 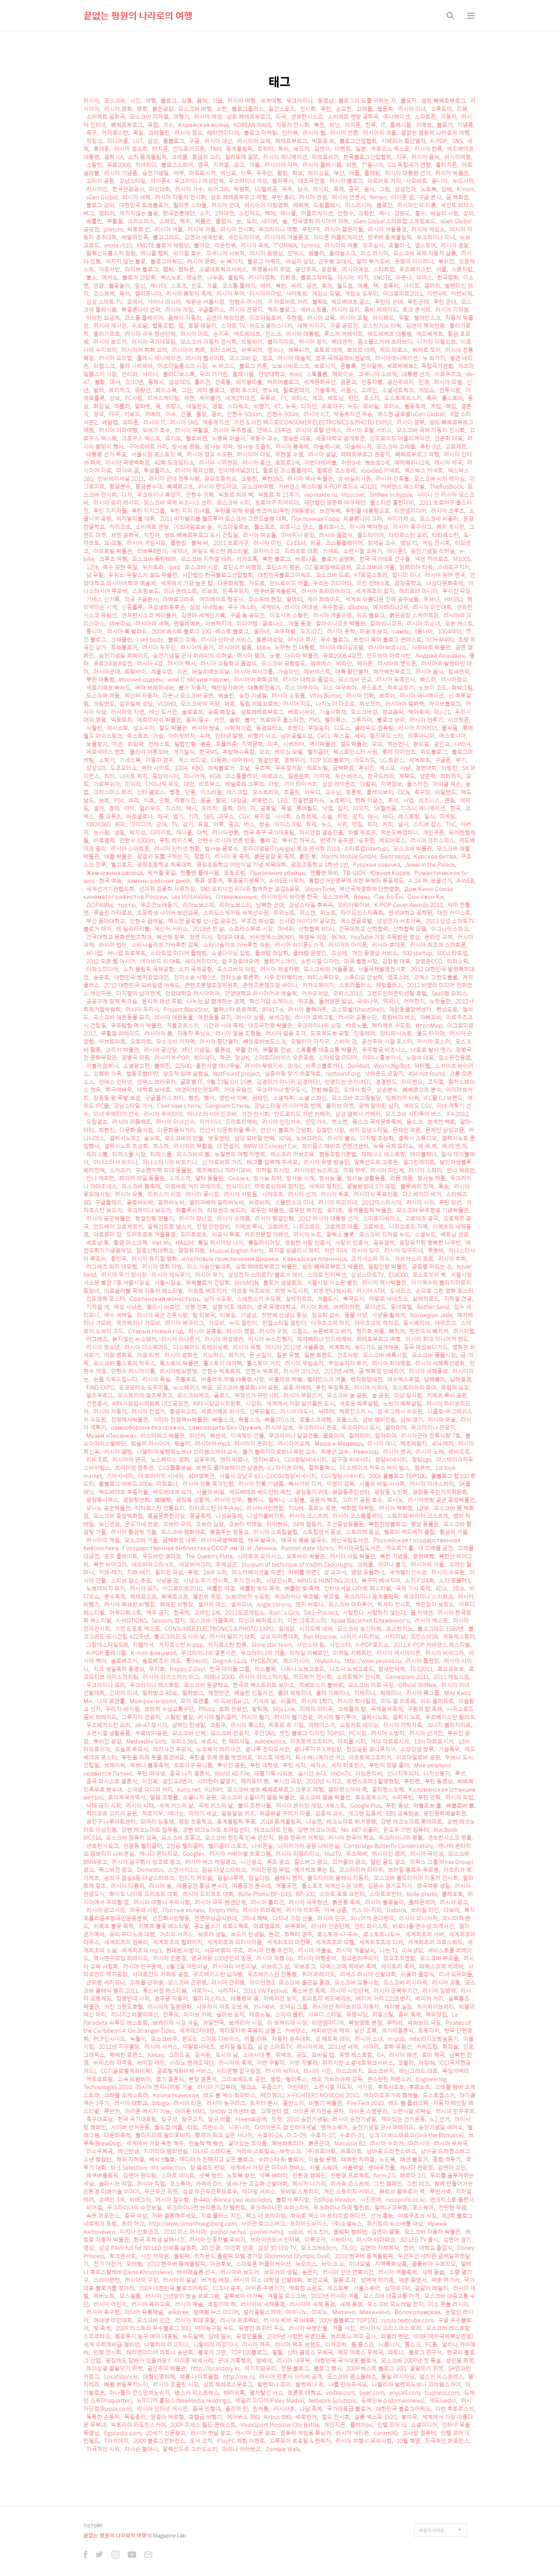 I want to click on 러시아 폐쇄된 비행장, so click(x=129, y=1604).